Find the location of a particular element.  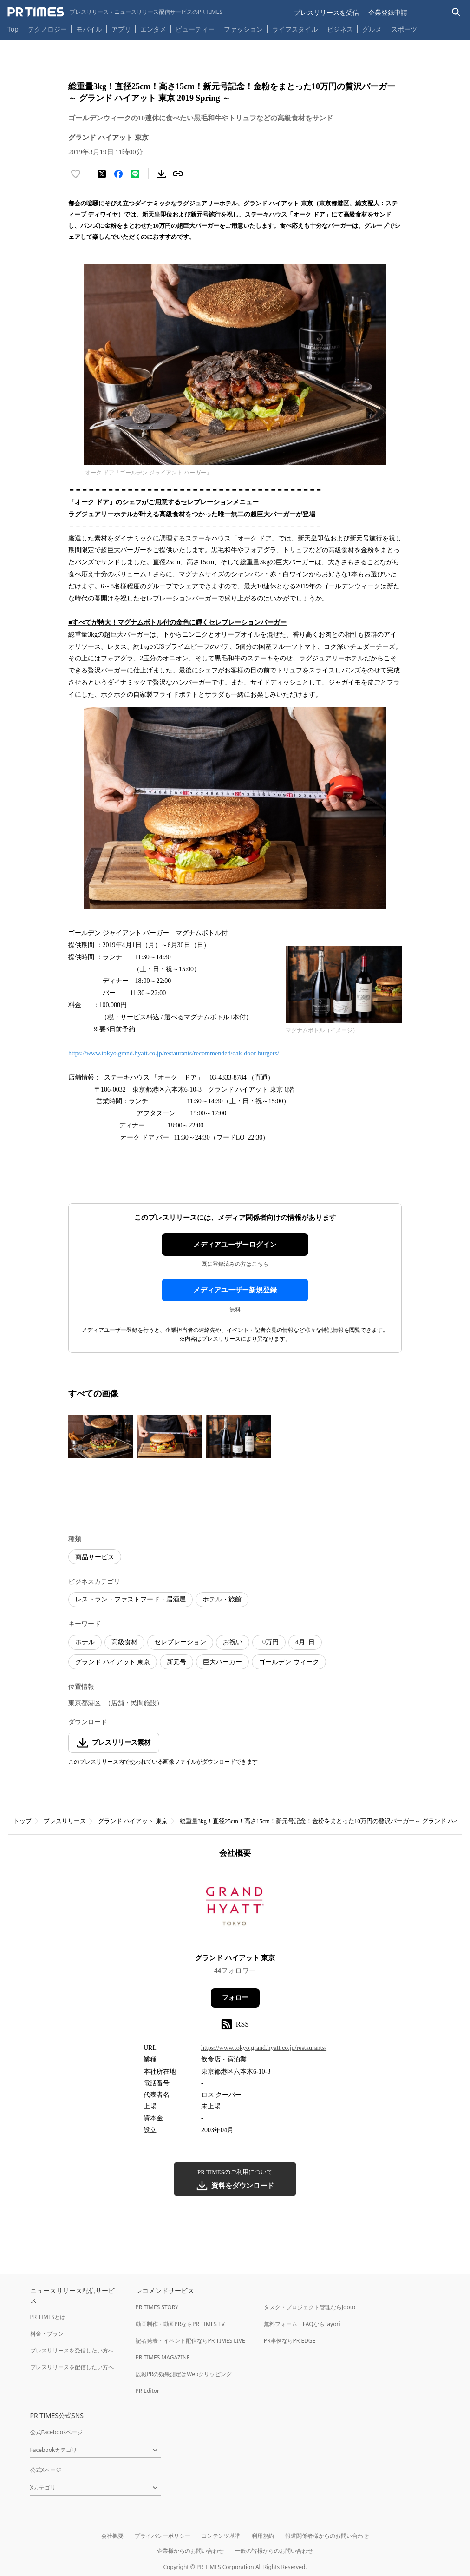

料金・プラン is located at coordinates (47, 2334).